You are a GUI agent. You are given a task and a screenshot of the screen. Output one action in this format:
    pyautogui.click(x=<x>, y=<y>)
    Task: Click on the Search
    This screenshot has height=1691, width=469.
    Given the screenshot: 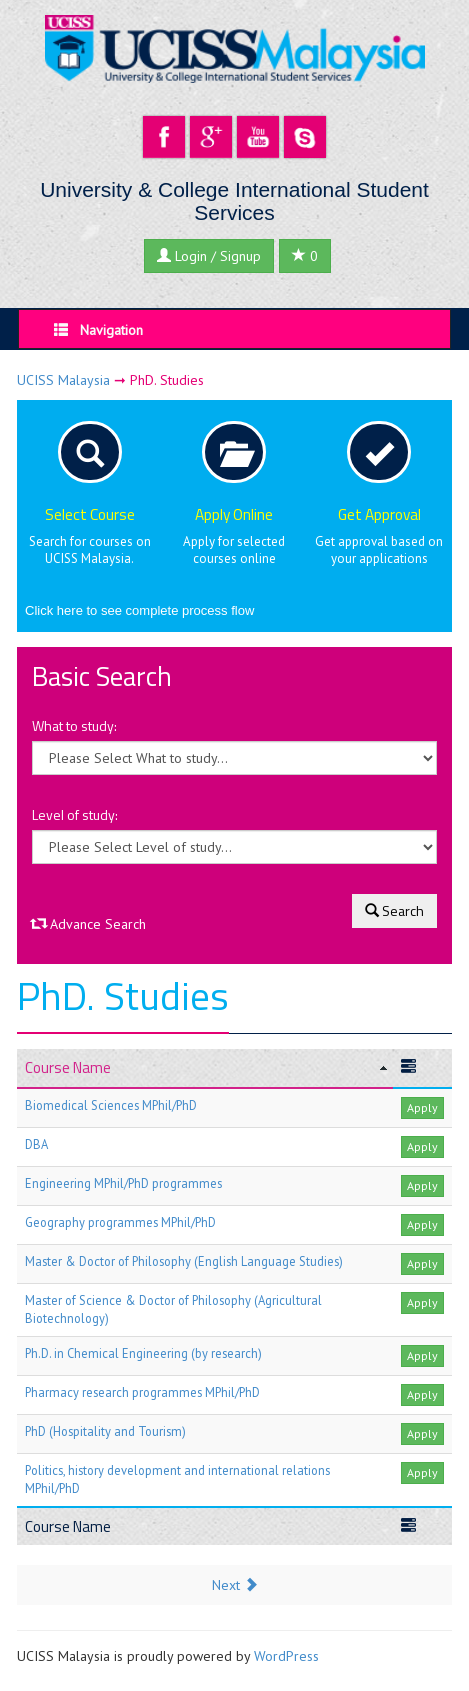 What is the action you would take?
    pyautogui.click(x=394, y=910)
    